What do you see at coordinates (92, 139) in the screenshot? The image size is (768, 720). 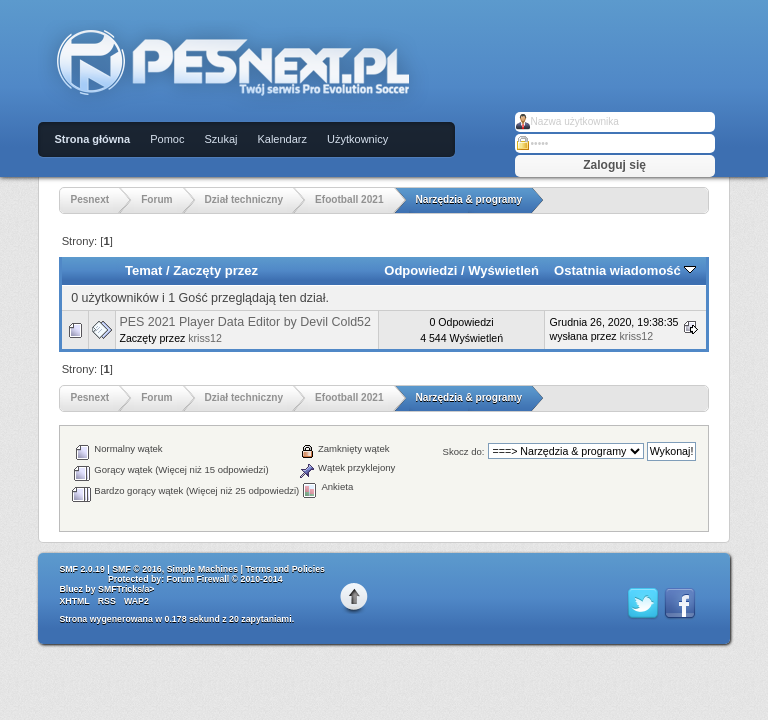 I see `Strona główna` at bounding box center [92, 139].